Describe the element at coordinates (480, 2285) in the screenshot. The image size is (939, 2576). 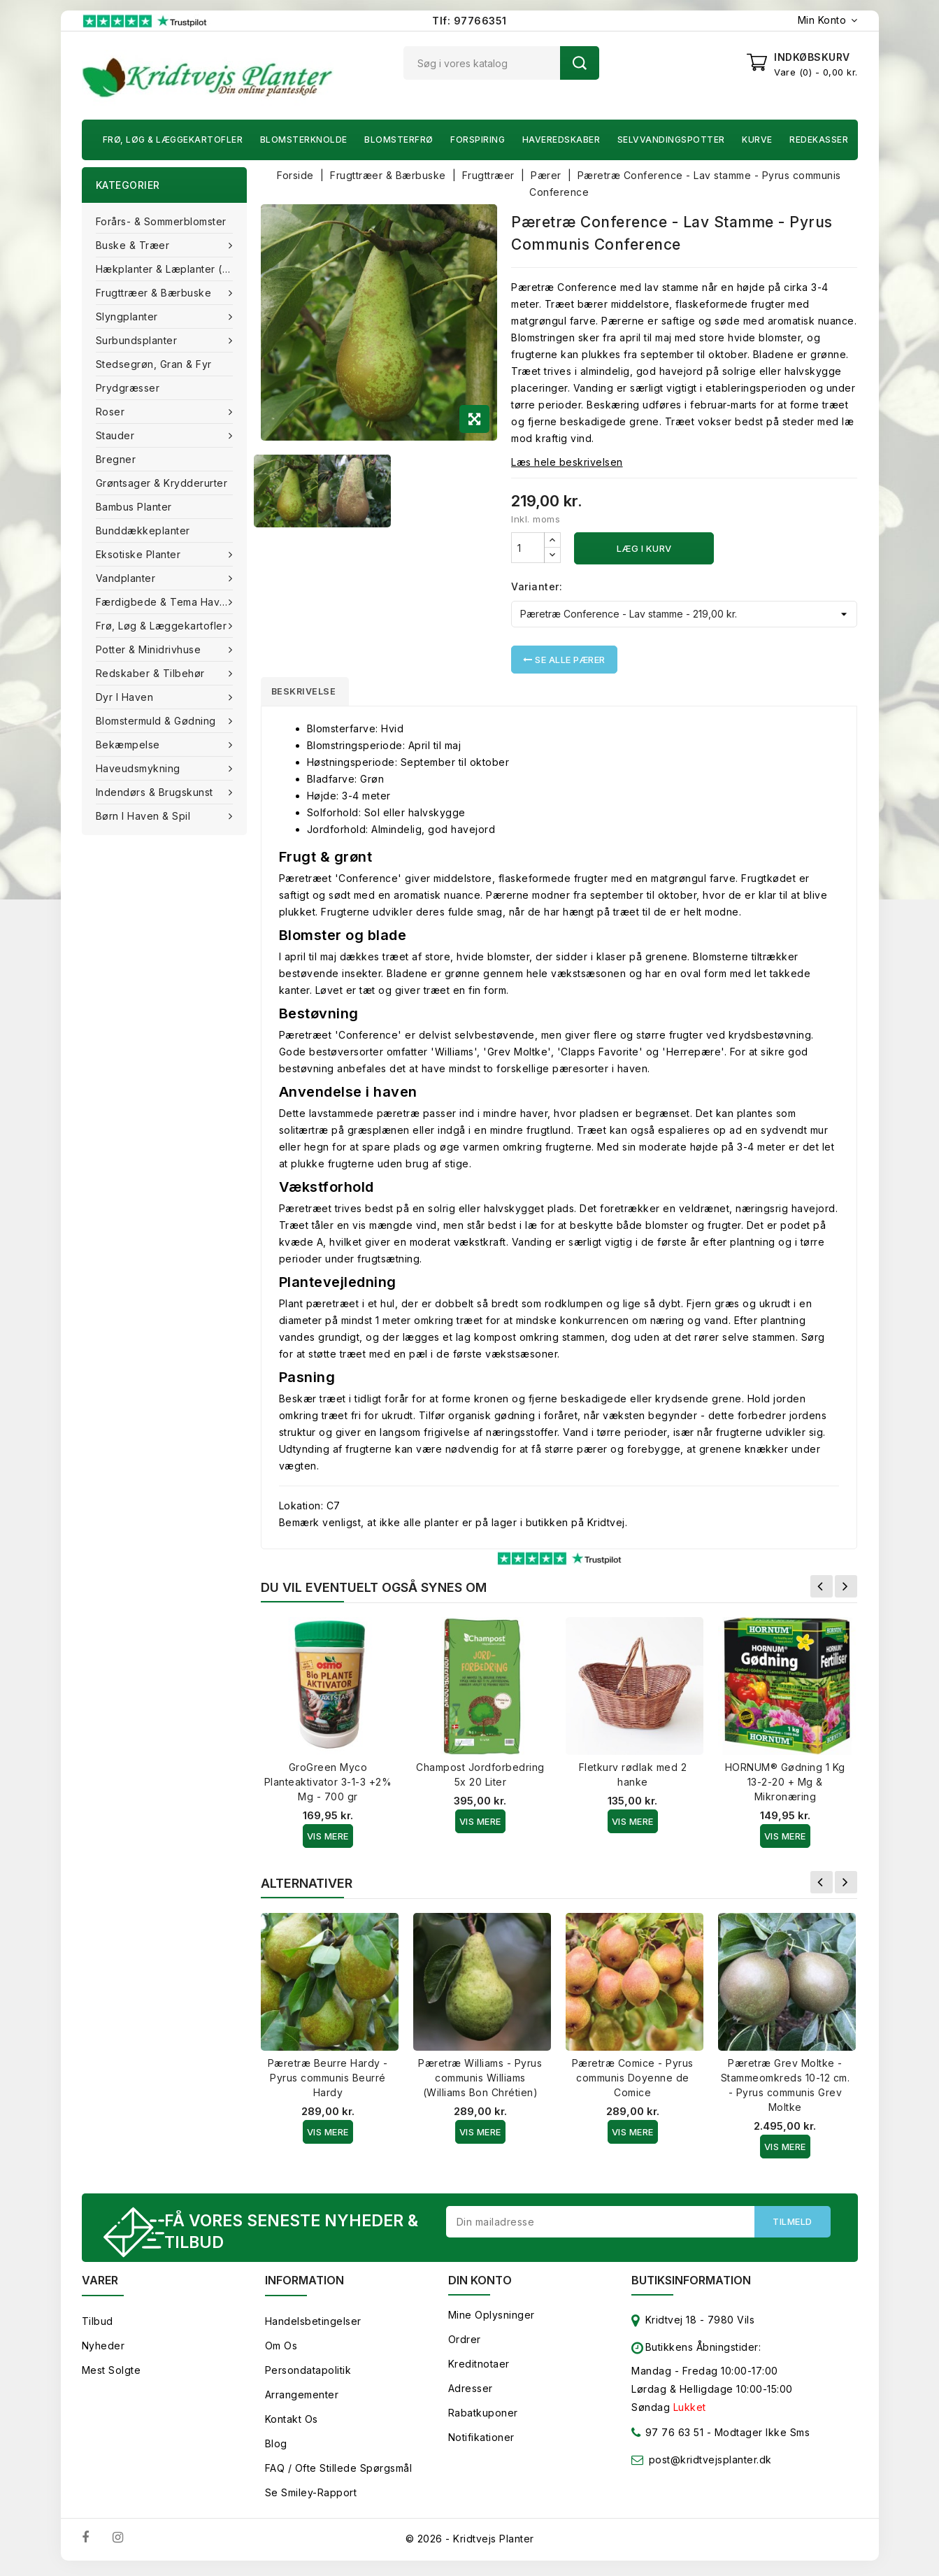
I see `Din konto` at that location.